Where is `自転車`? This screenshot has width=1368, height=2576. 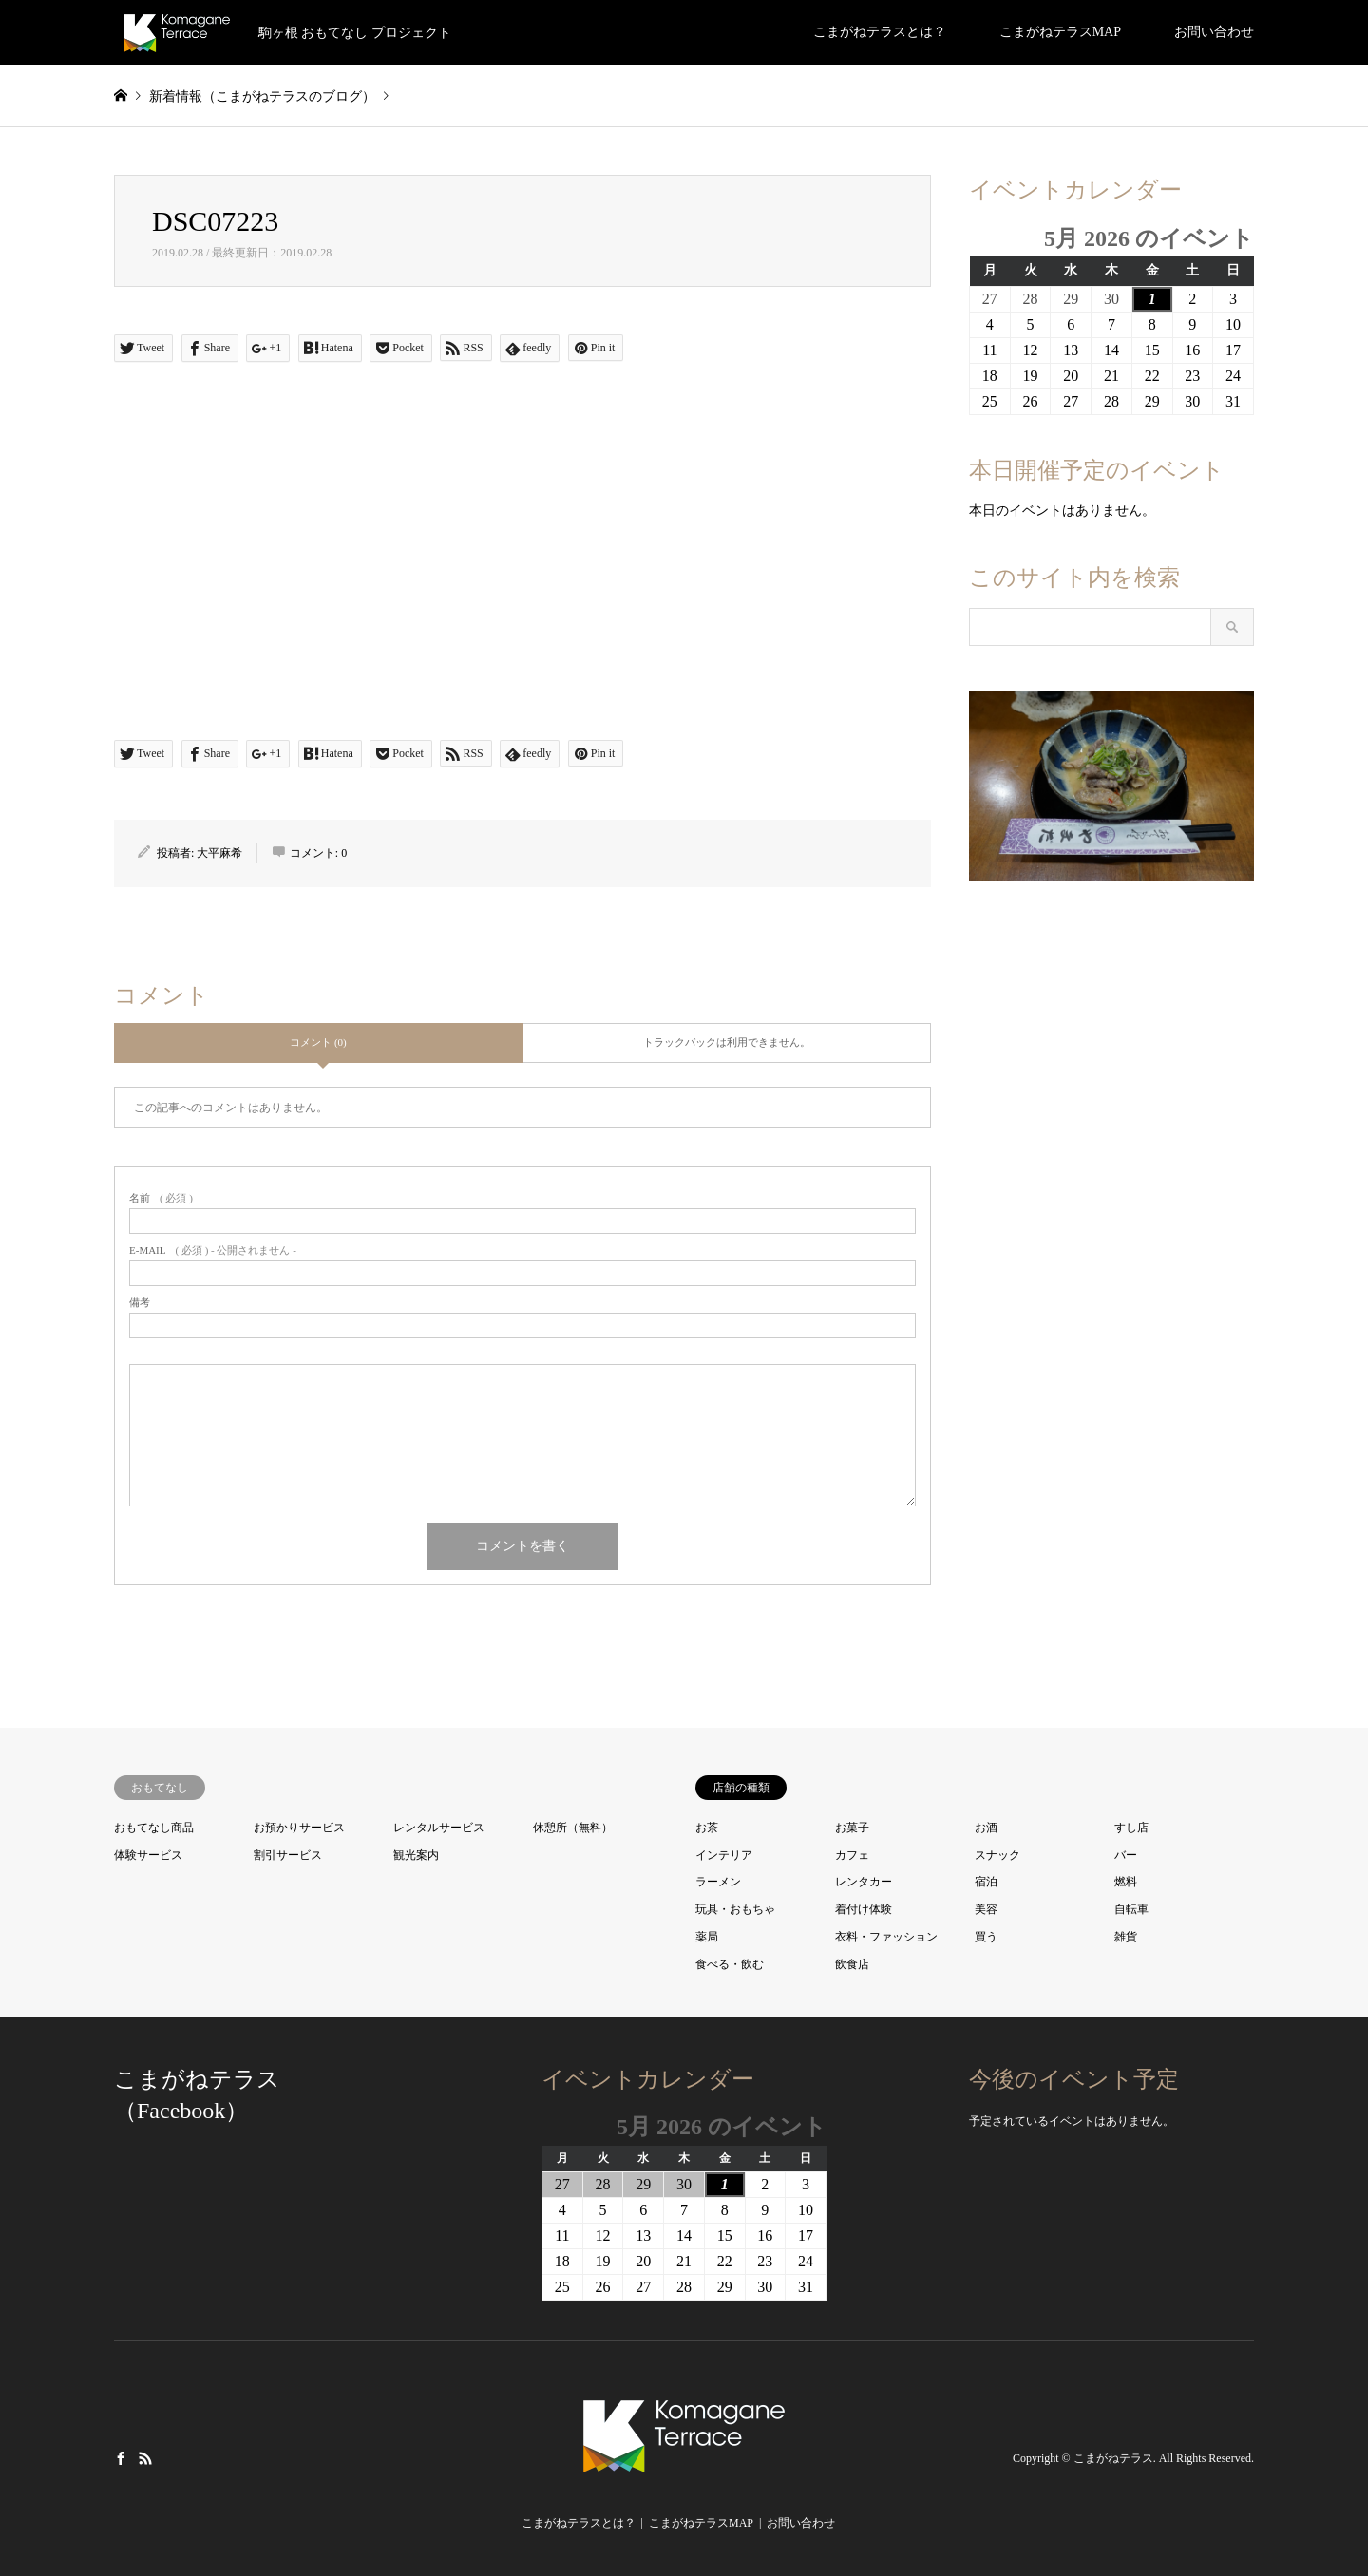
自転車 is located at coordinates (1131, 1909).